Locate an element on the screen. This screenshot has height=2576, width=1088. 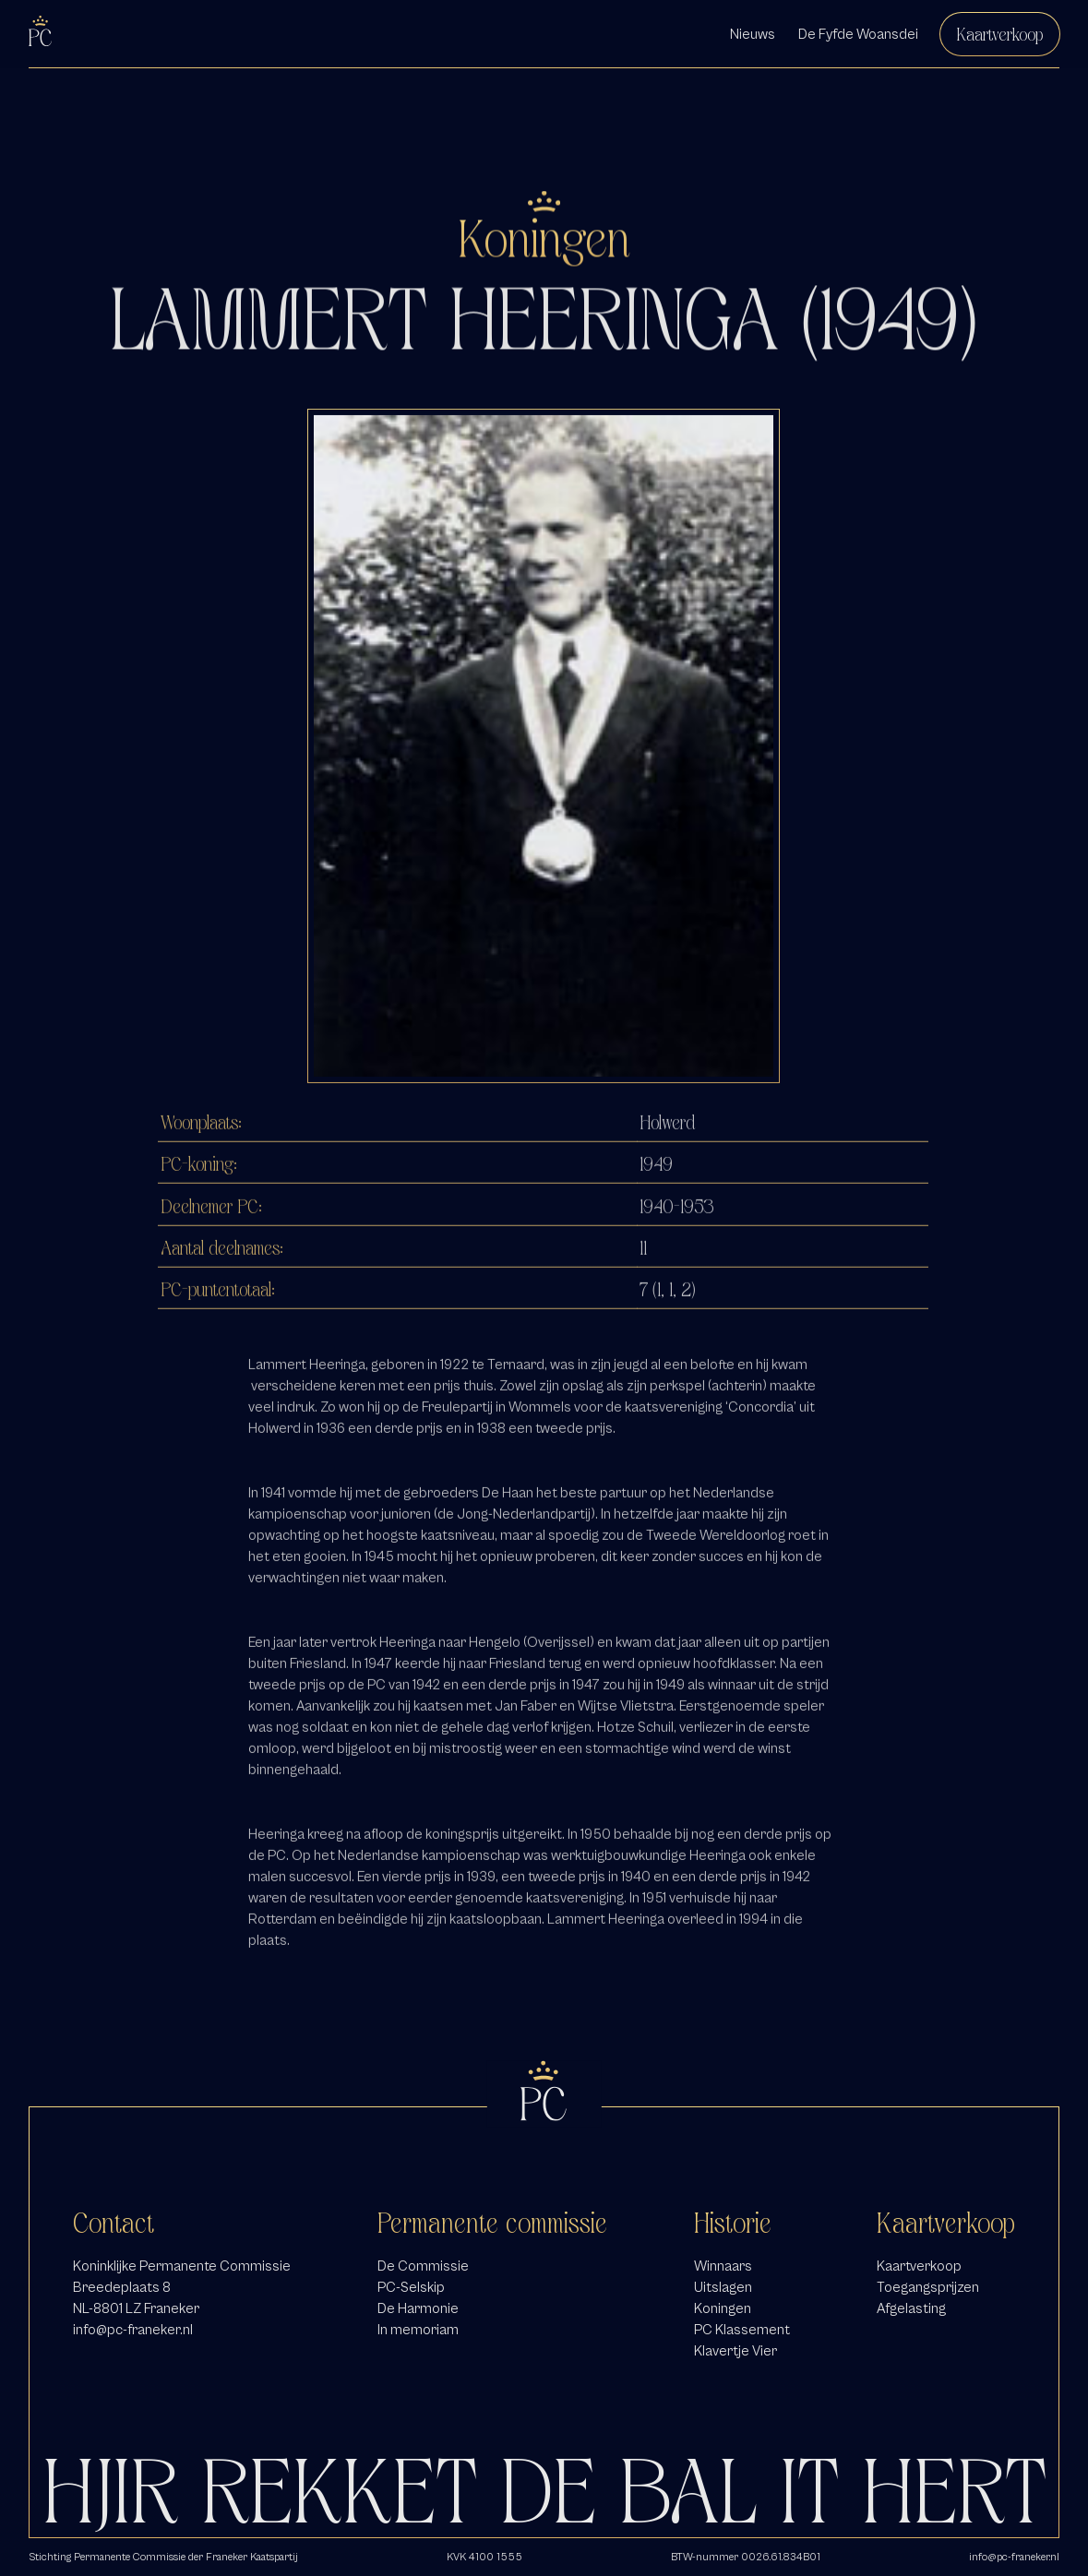
Koningen is located at coordinates (722, 2308).